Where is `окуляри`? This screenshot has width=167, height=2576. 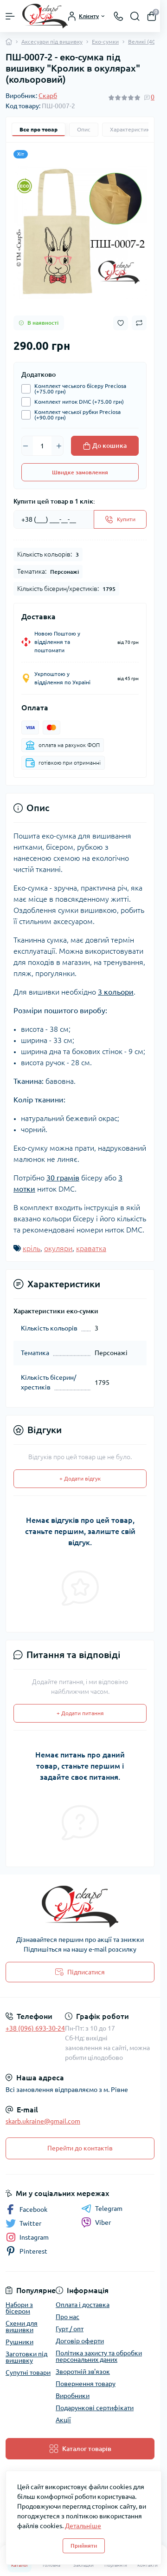 окуляри is located at coordinates (58, 1248).